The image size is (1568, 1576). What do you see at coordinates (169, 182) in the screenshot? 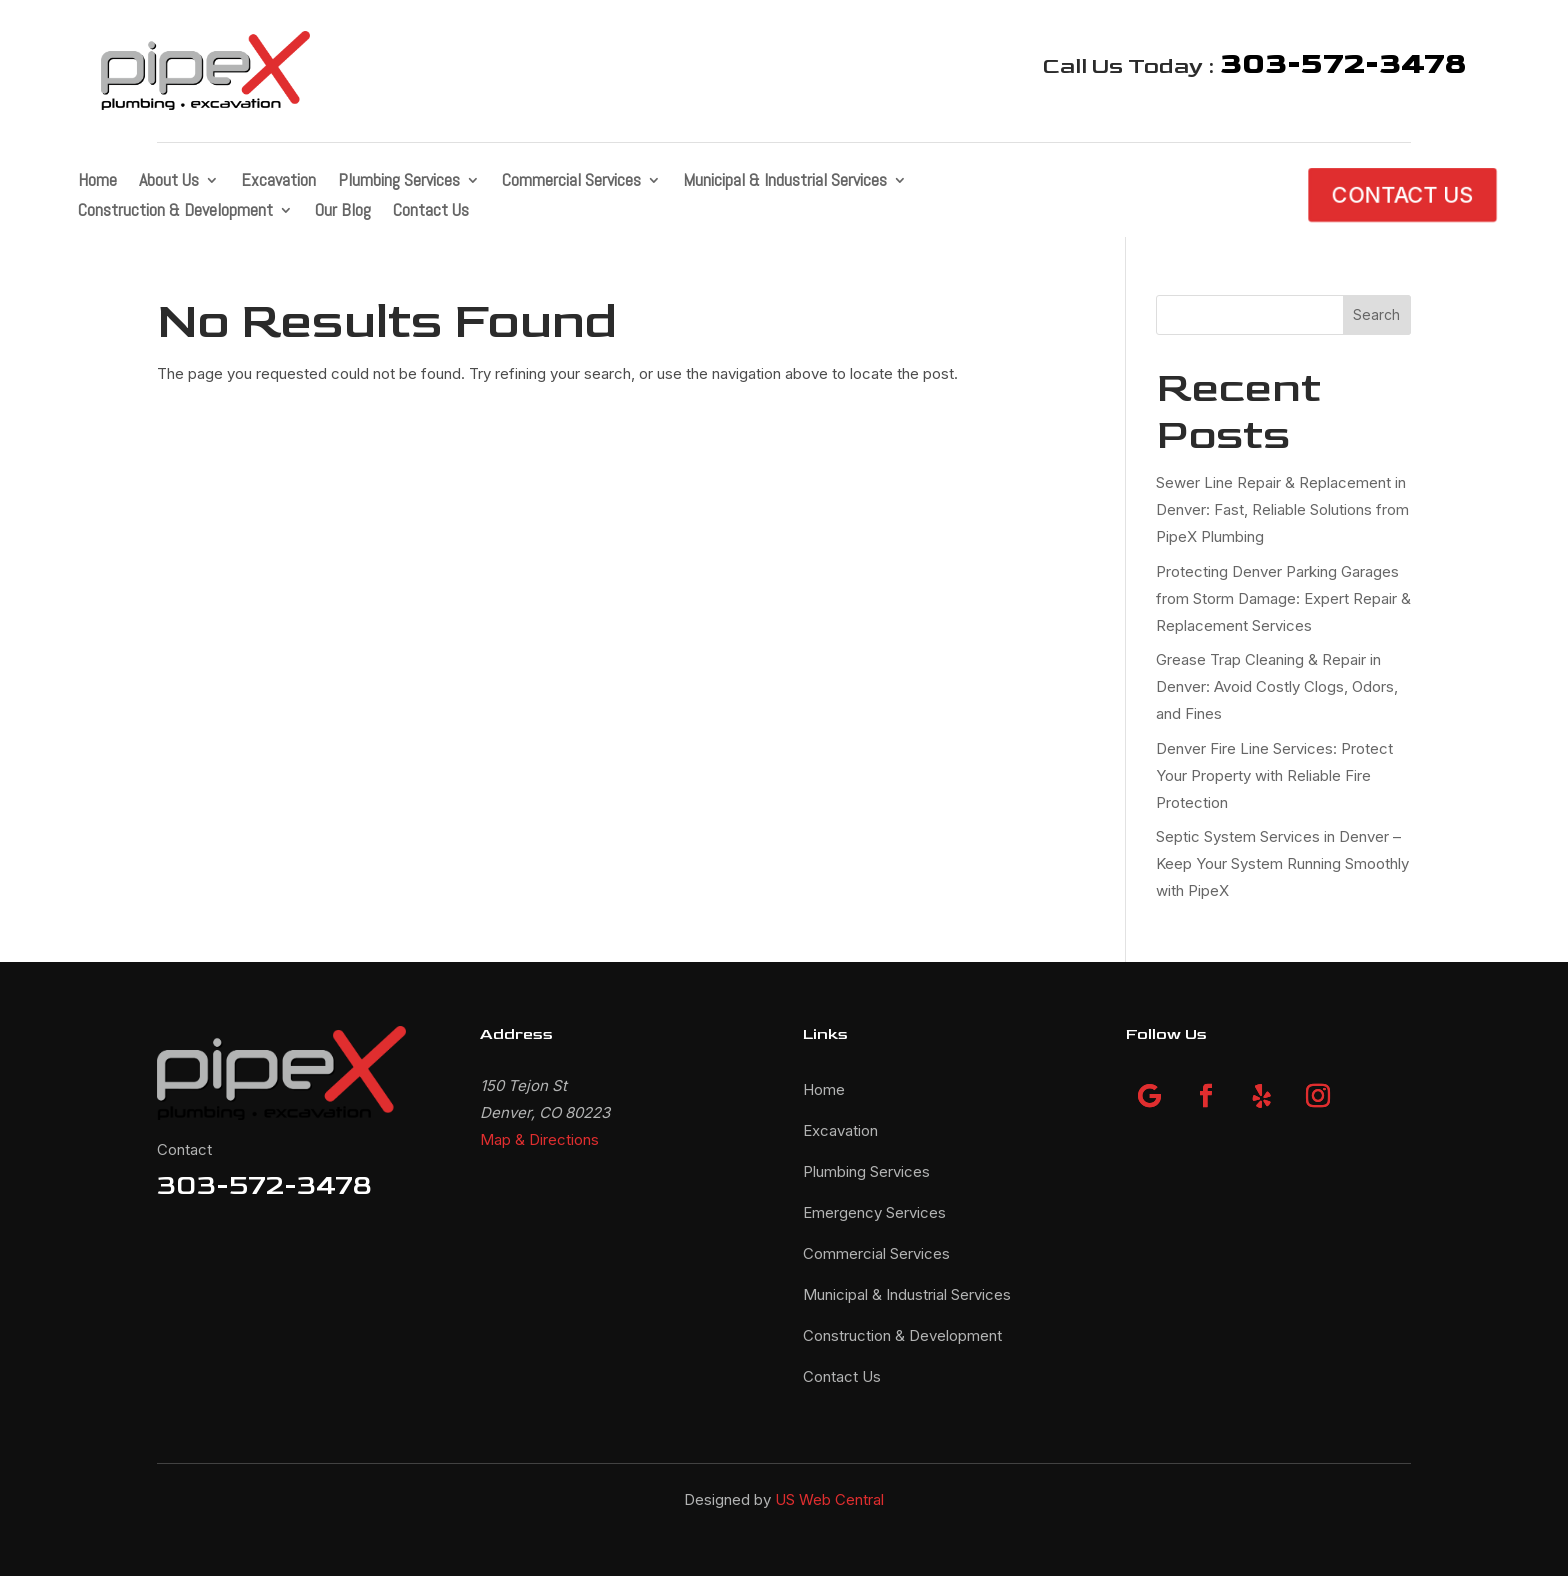
I see `About Us` at bounding box center [169, 182].